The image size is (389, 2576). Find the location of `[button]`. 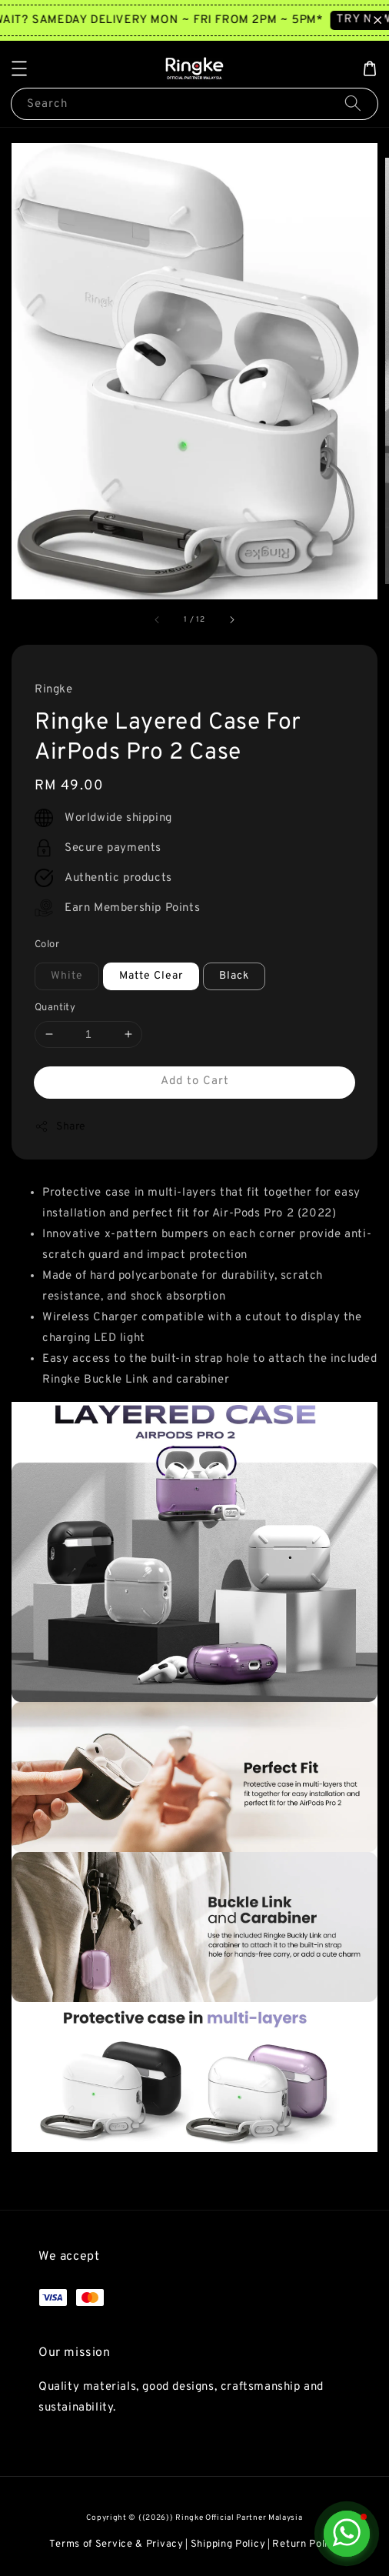

[button] is located at coordinates (19, 68).